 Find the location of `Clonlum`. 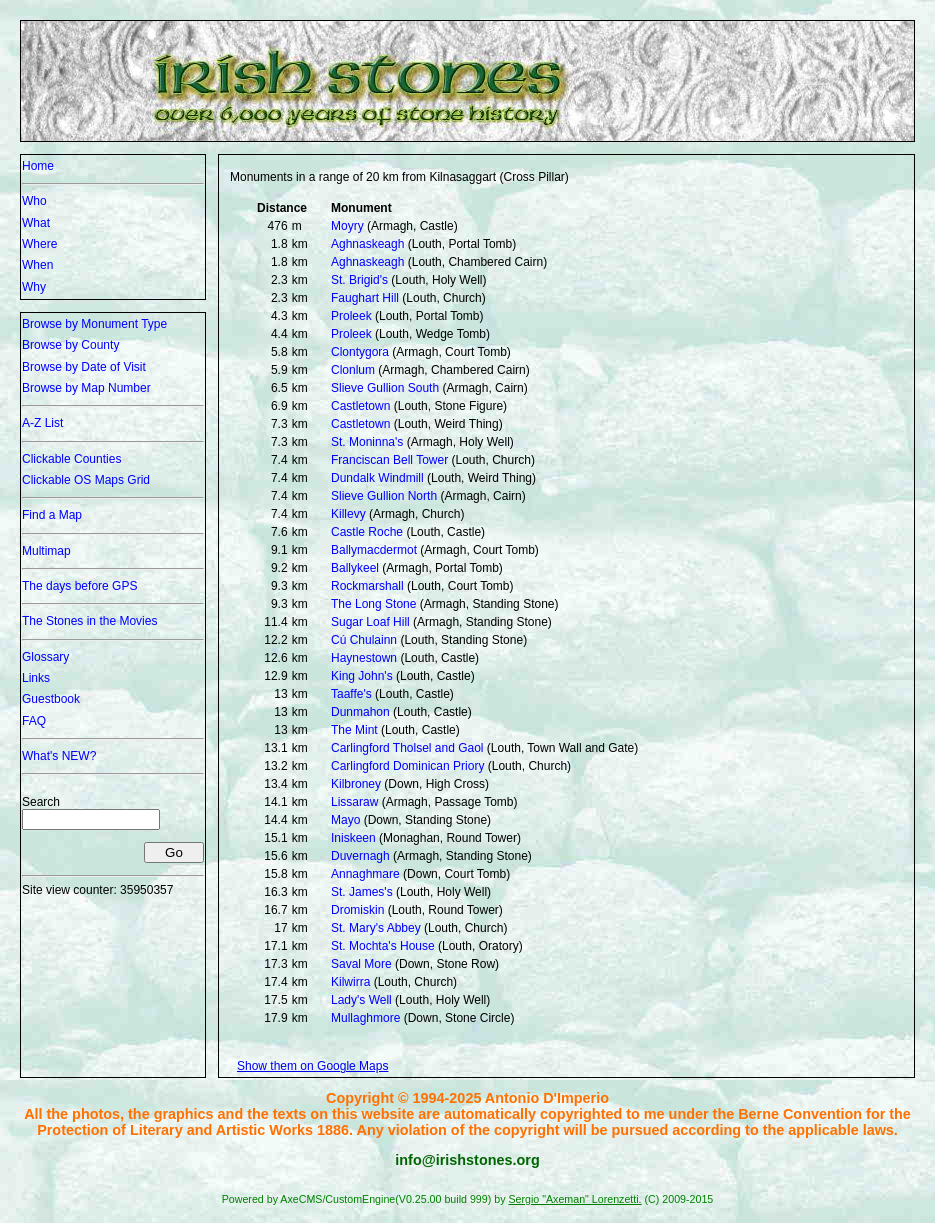

Clonlum is located at coordinates (353, 370).